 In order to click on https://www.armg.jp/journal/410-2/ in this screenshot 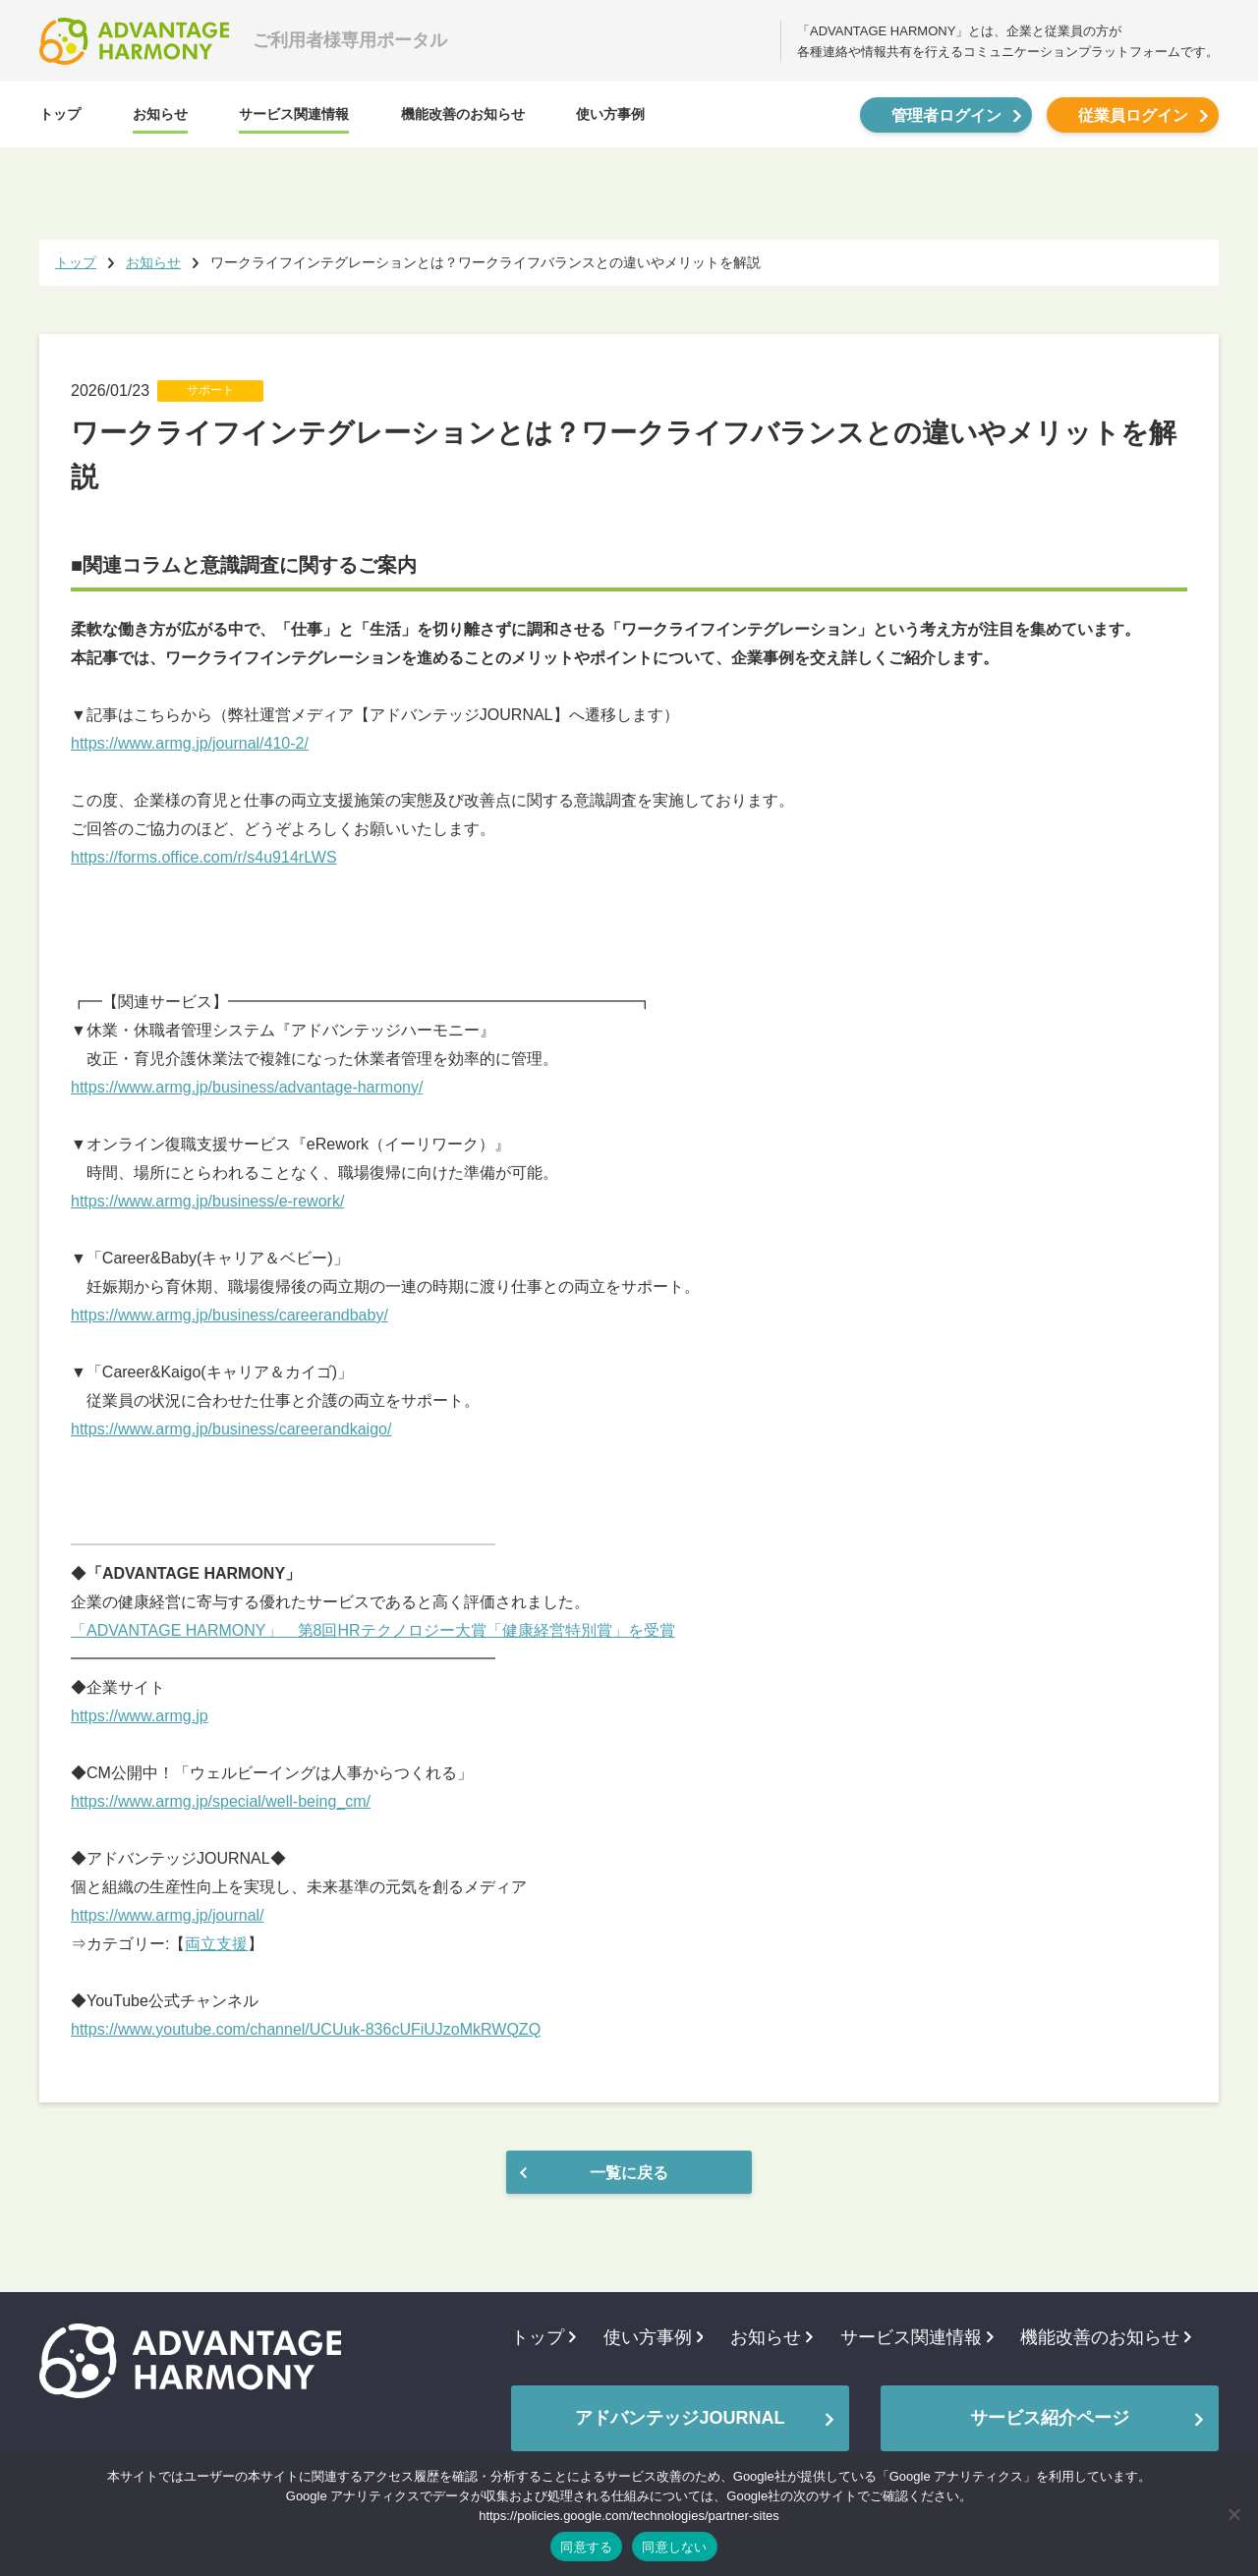, I will do `click(190, 743)`.